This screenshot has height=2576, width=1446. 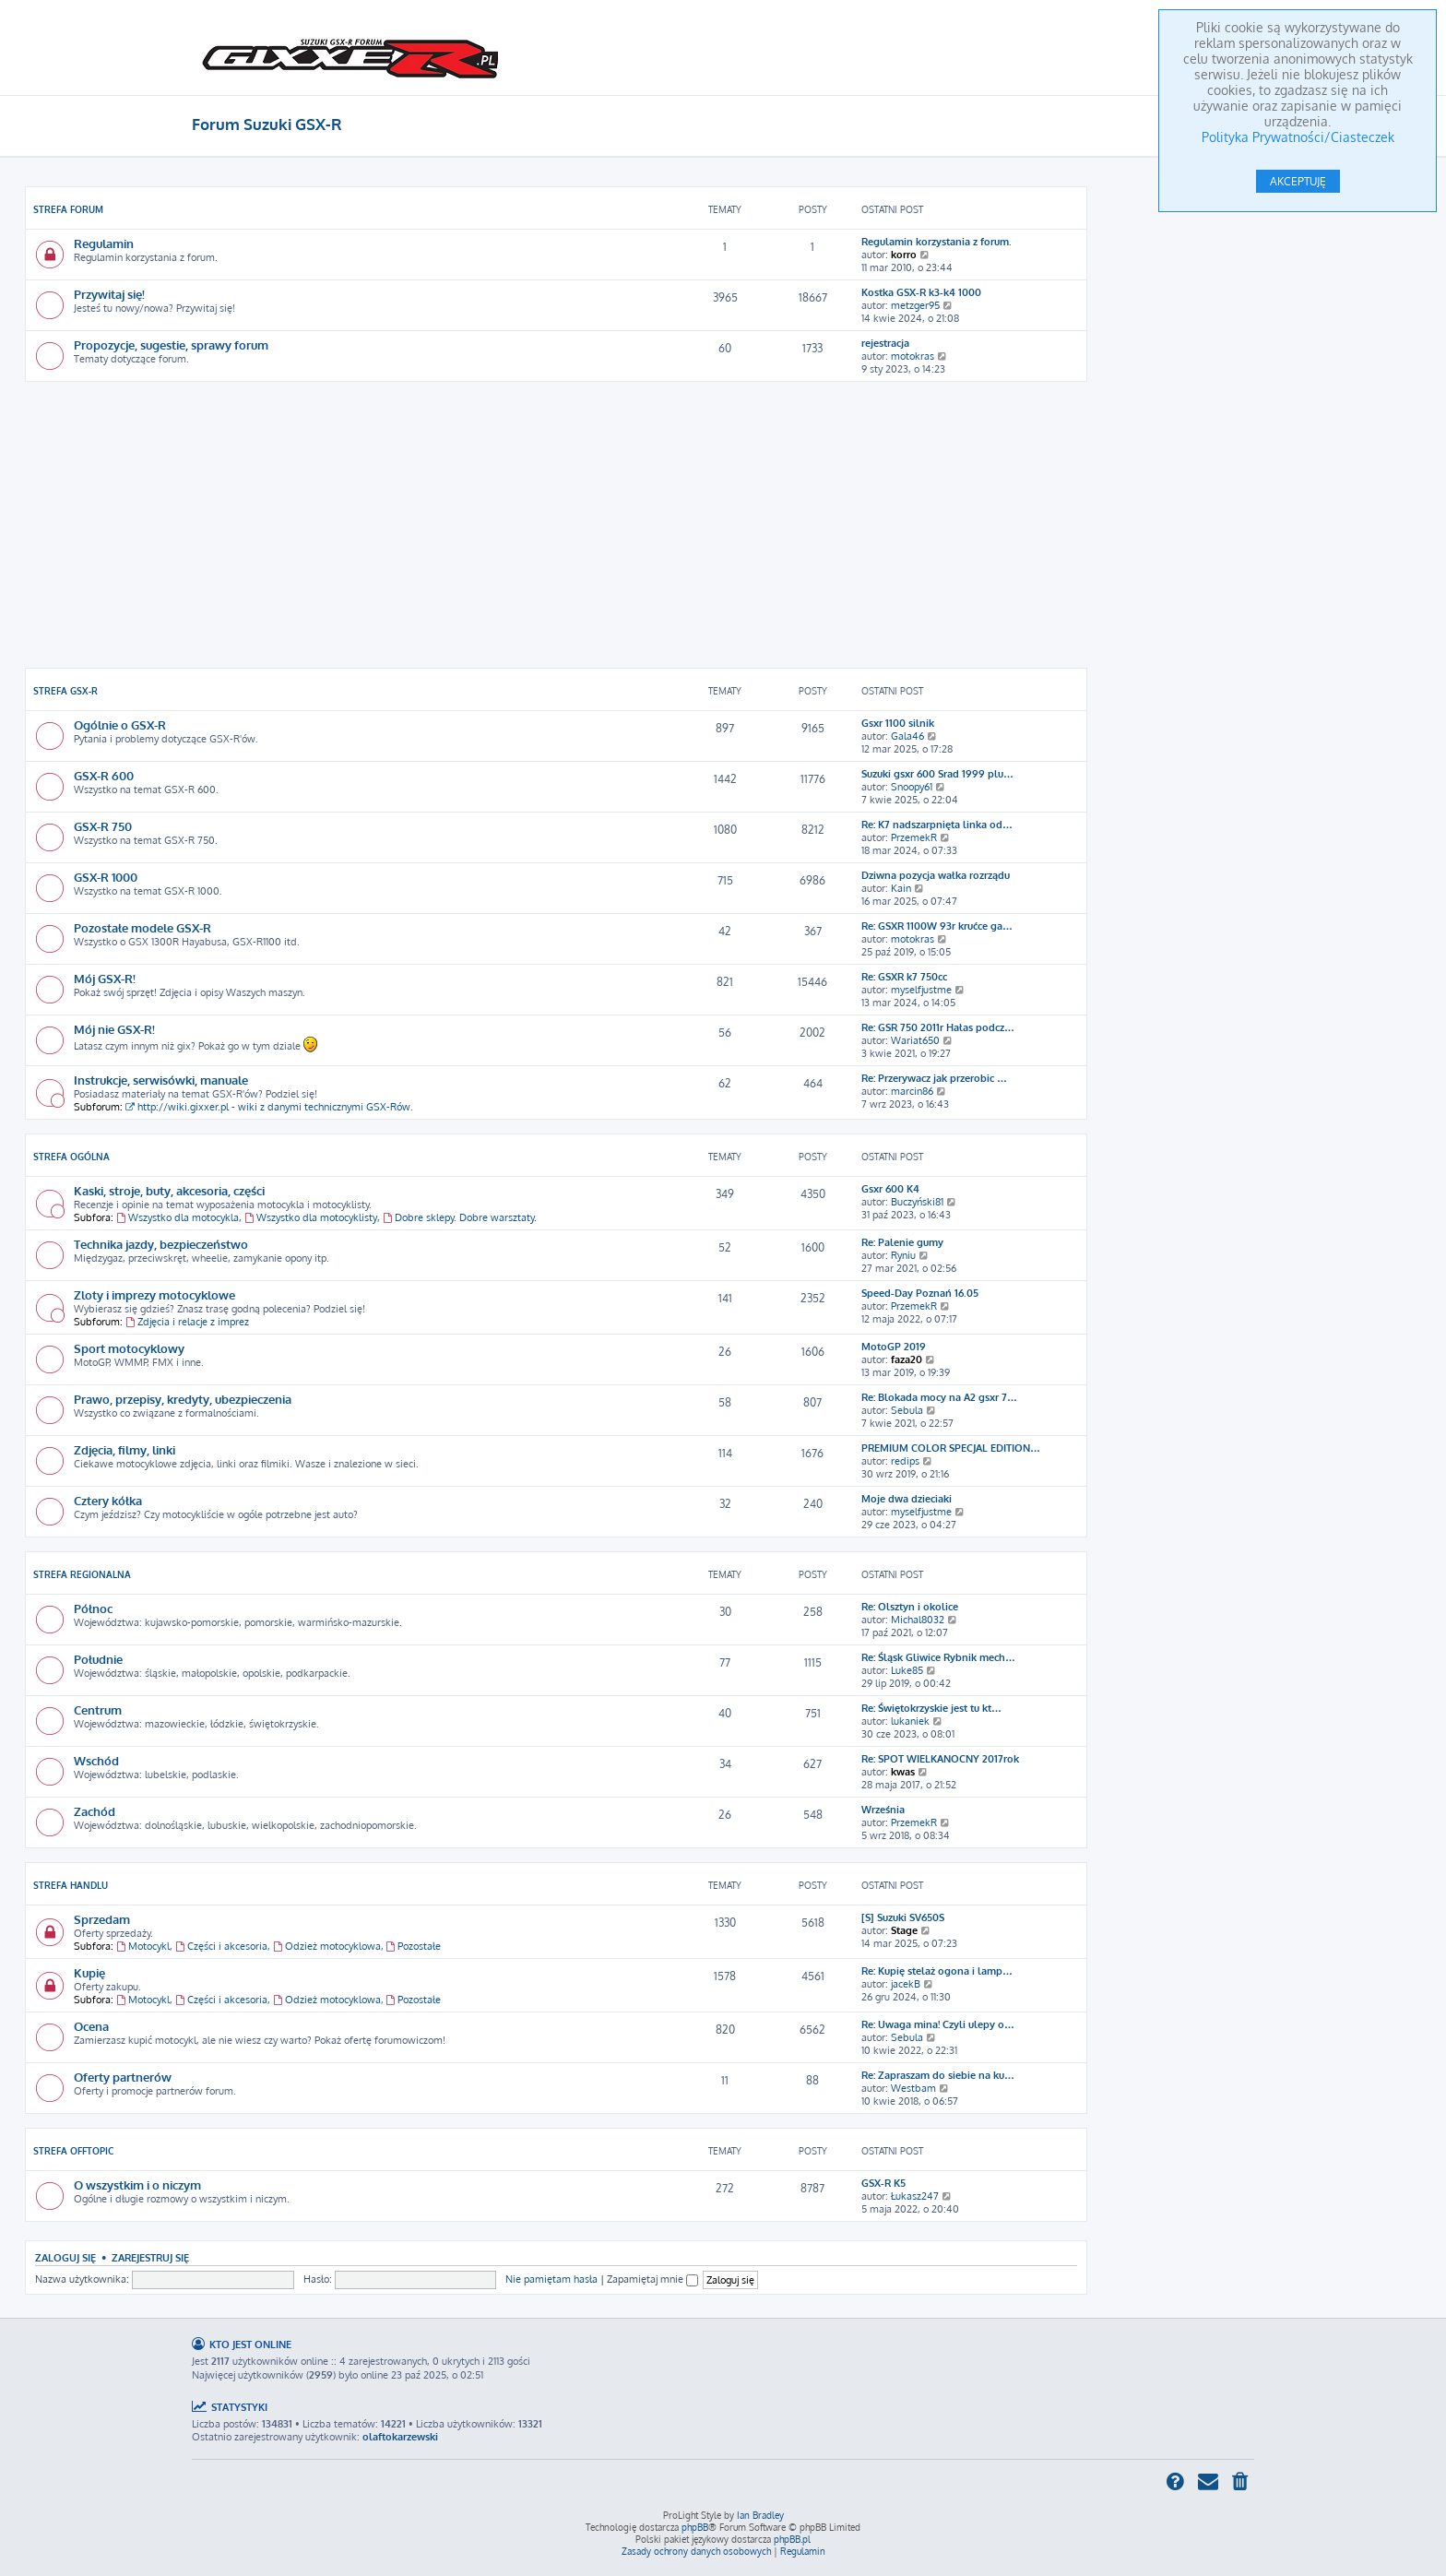 What do you see at coordinates (907, 1410) in the screenshot?
I see `Sebula` at bounding box center [907, 1410].